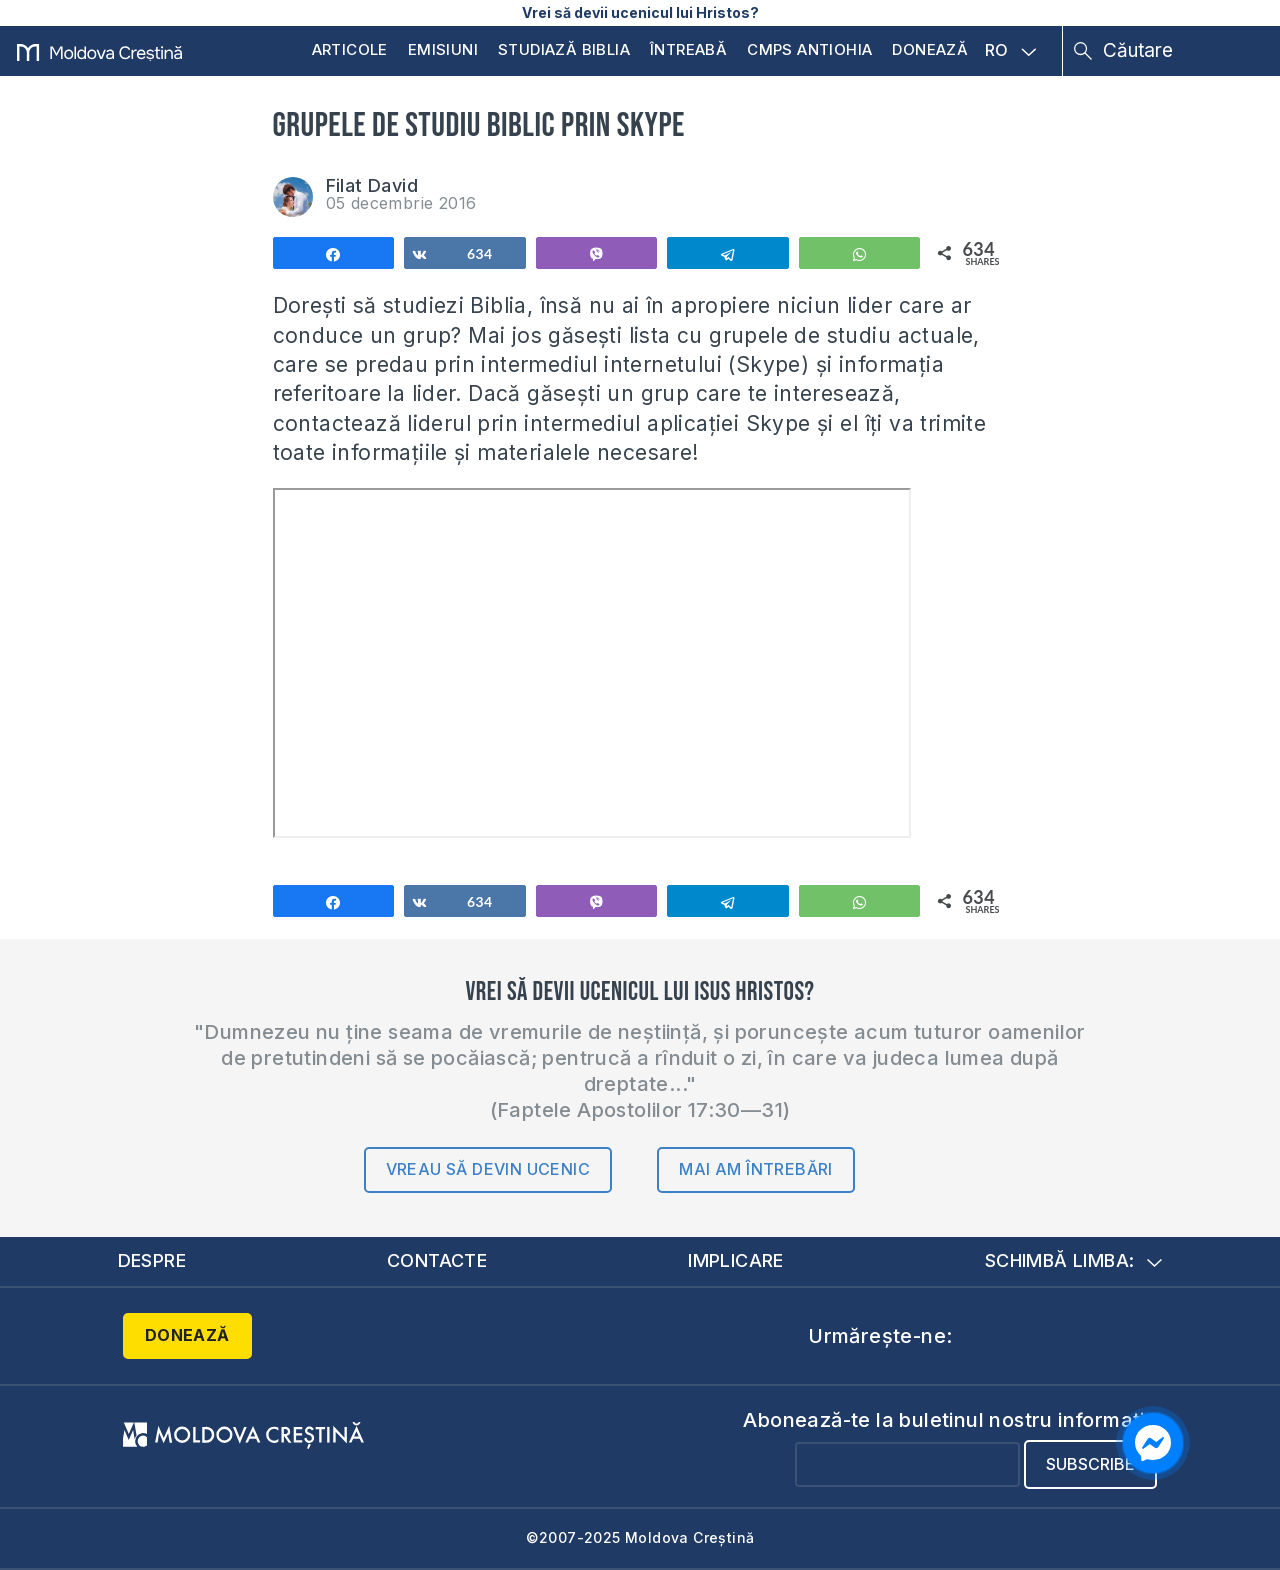 This screenshot has width=1280, height=1570. Describe the element at coordinates (1011, 51) in the screenshot. I see `RO` at that location.